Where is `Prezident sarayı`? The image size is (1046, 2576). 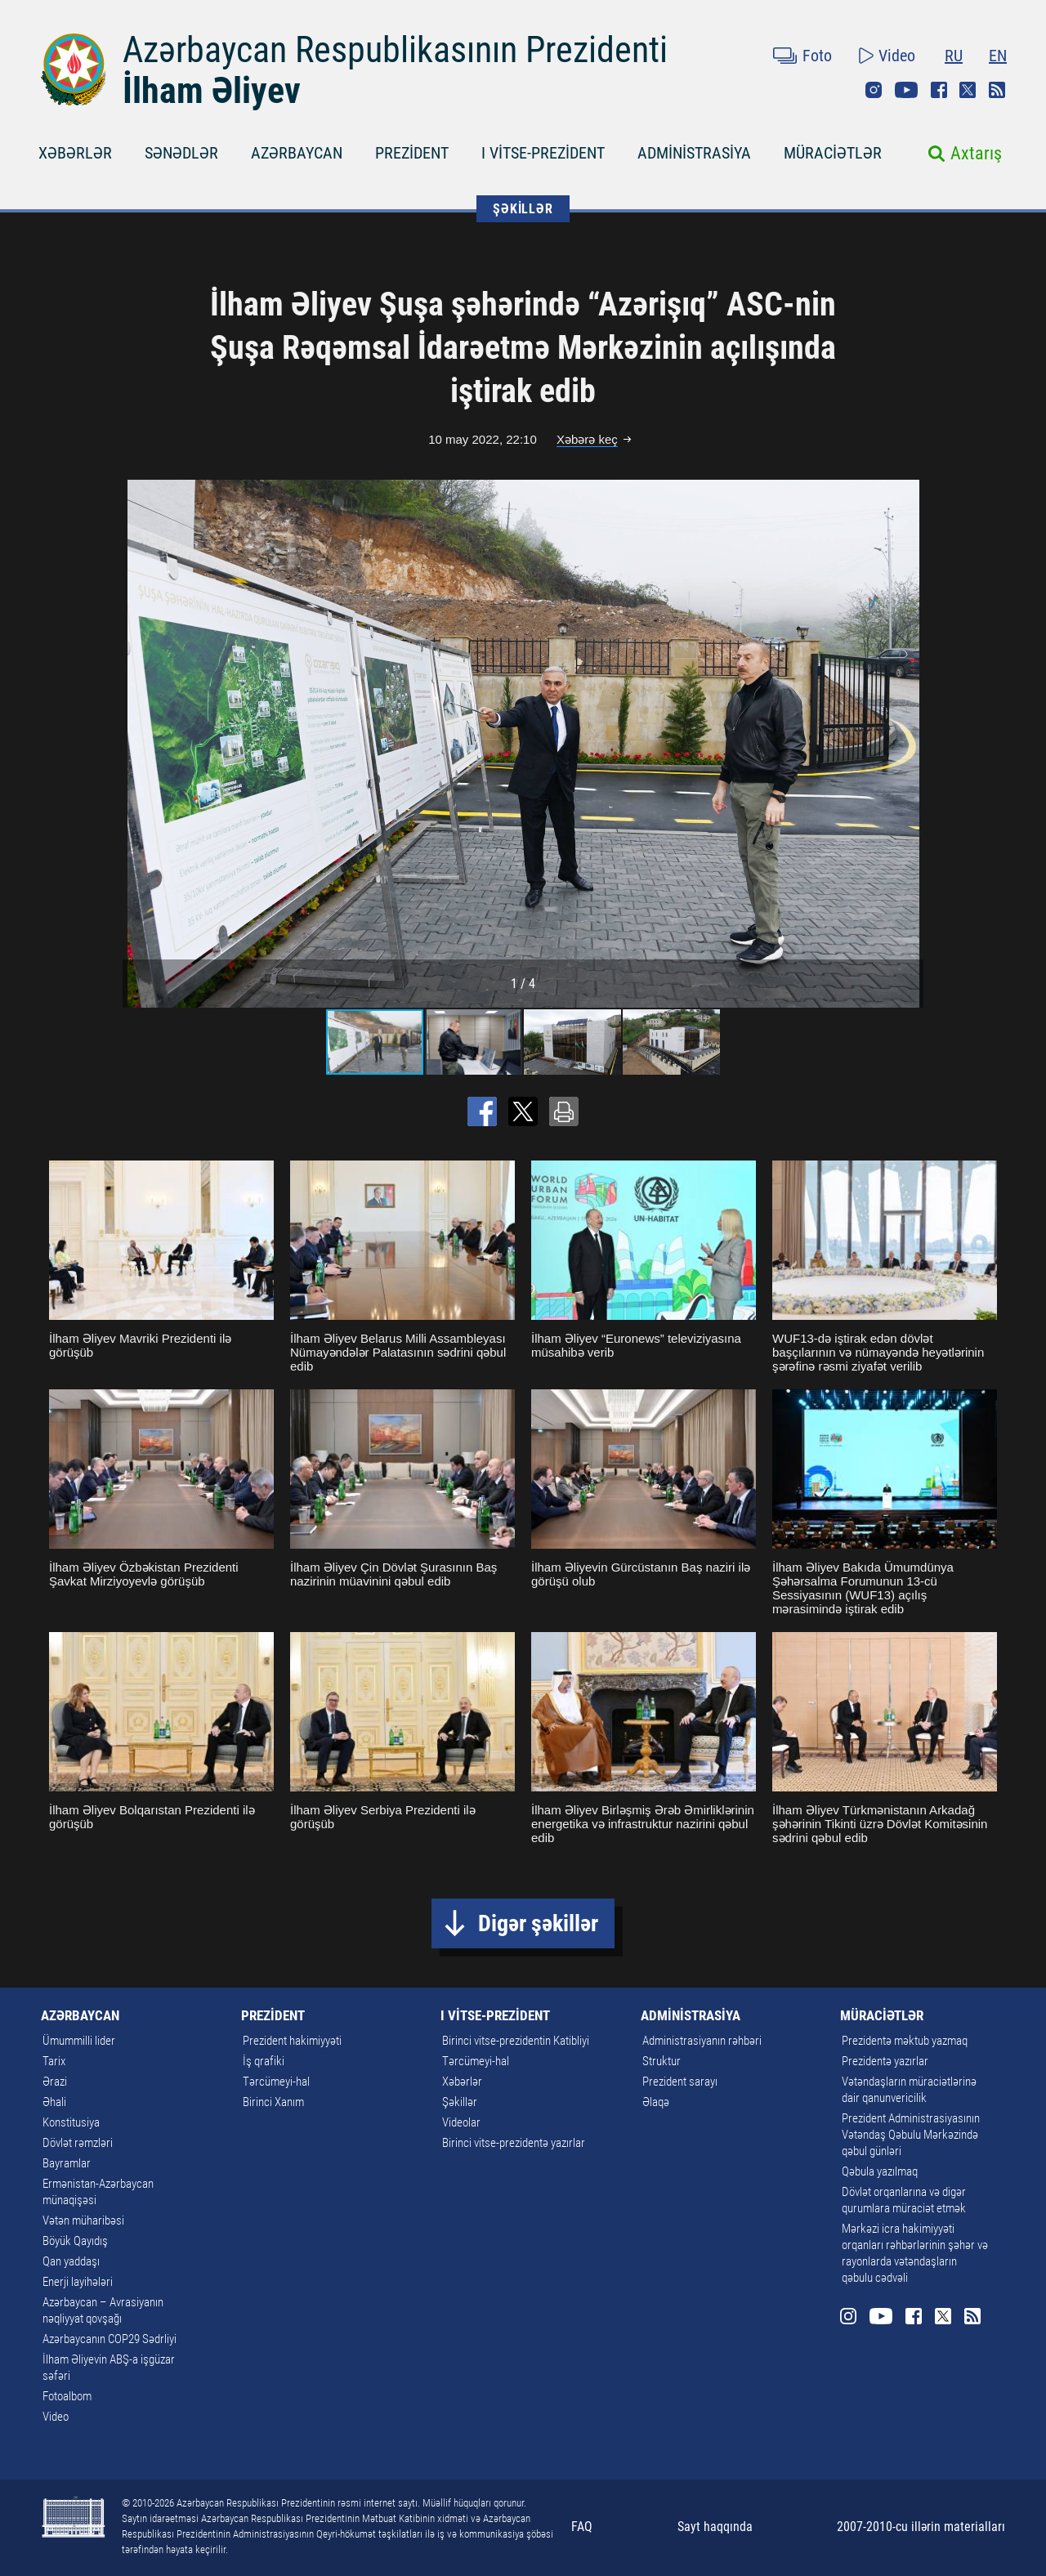
Prezident sarayı is located at coordinates (679, 2081).